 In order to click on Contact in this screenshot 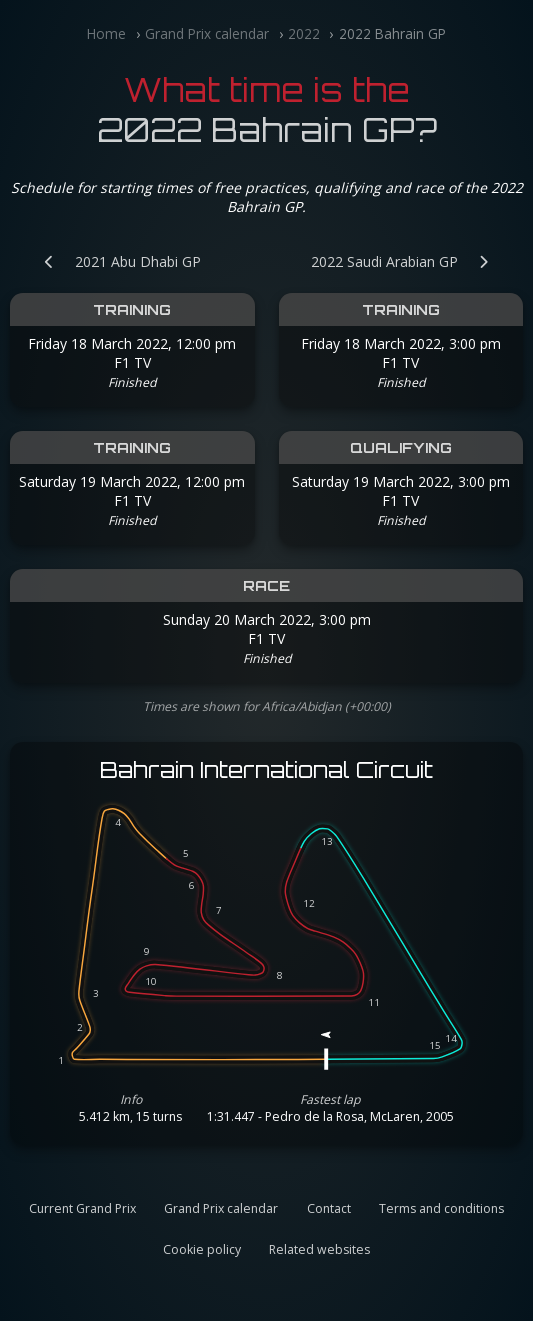, I will do `click(329, 1208)`.